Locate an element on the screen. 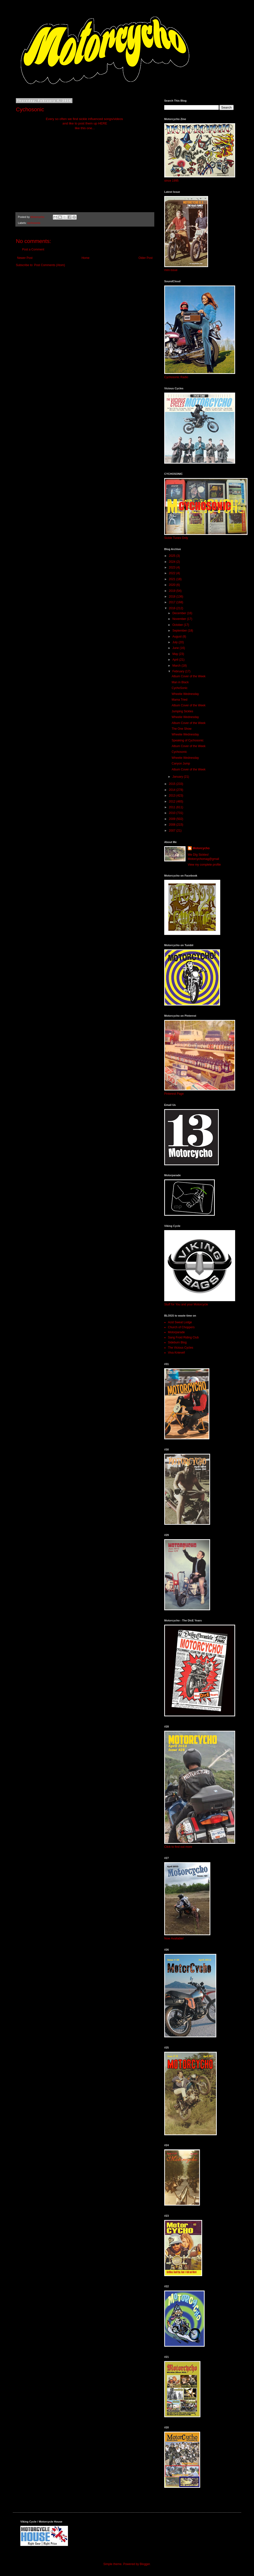  2017 is located at coordinates (172, 602).